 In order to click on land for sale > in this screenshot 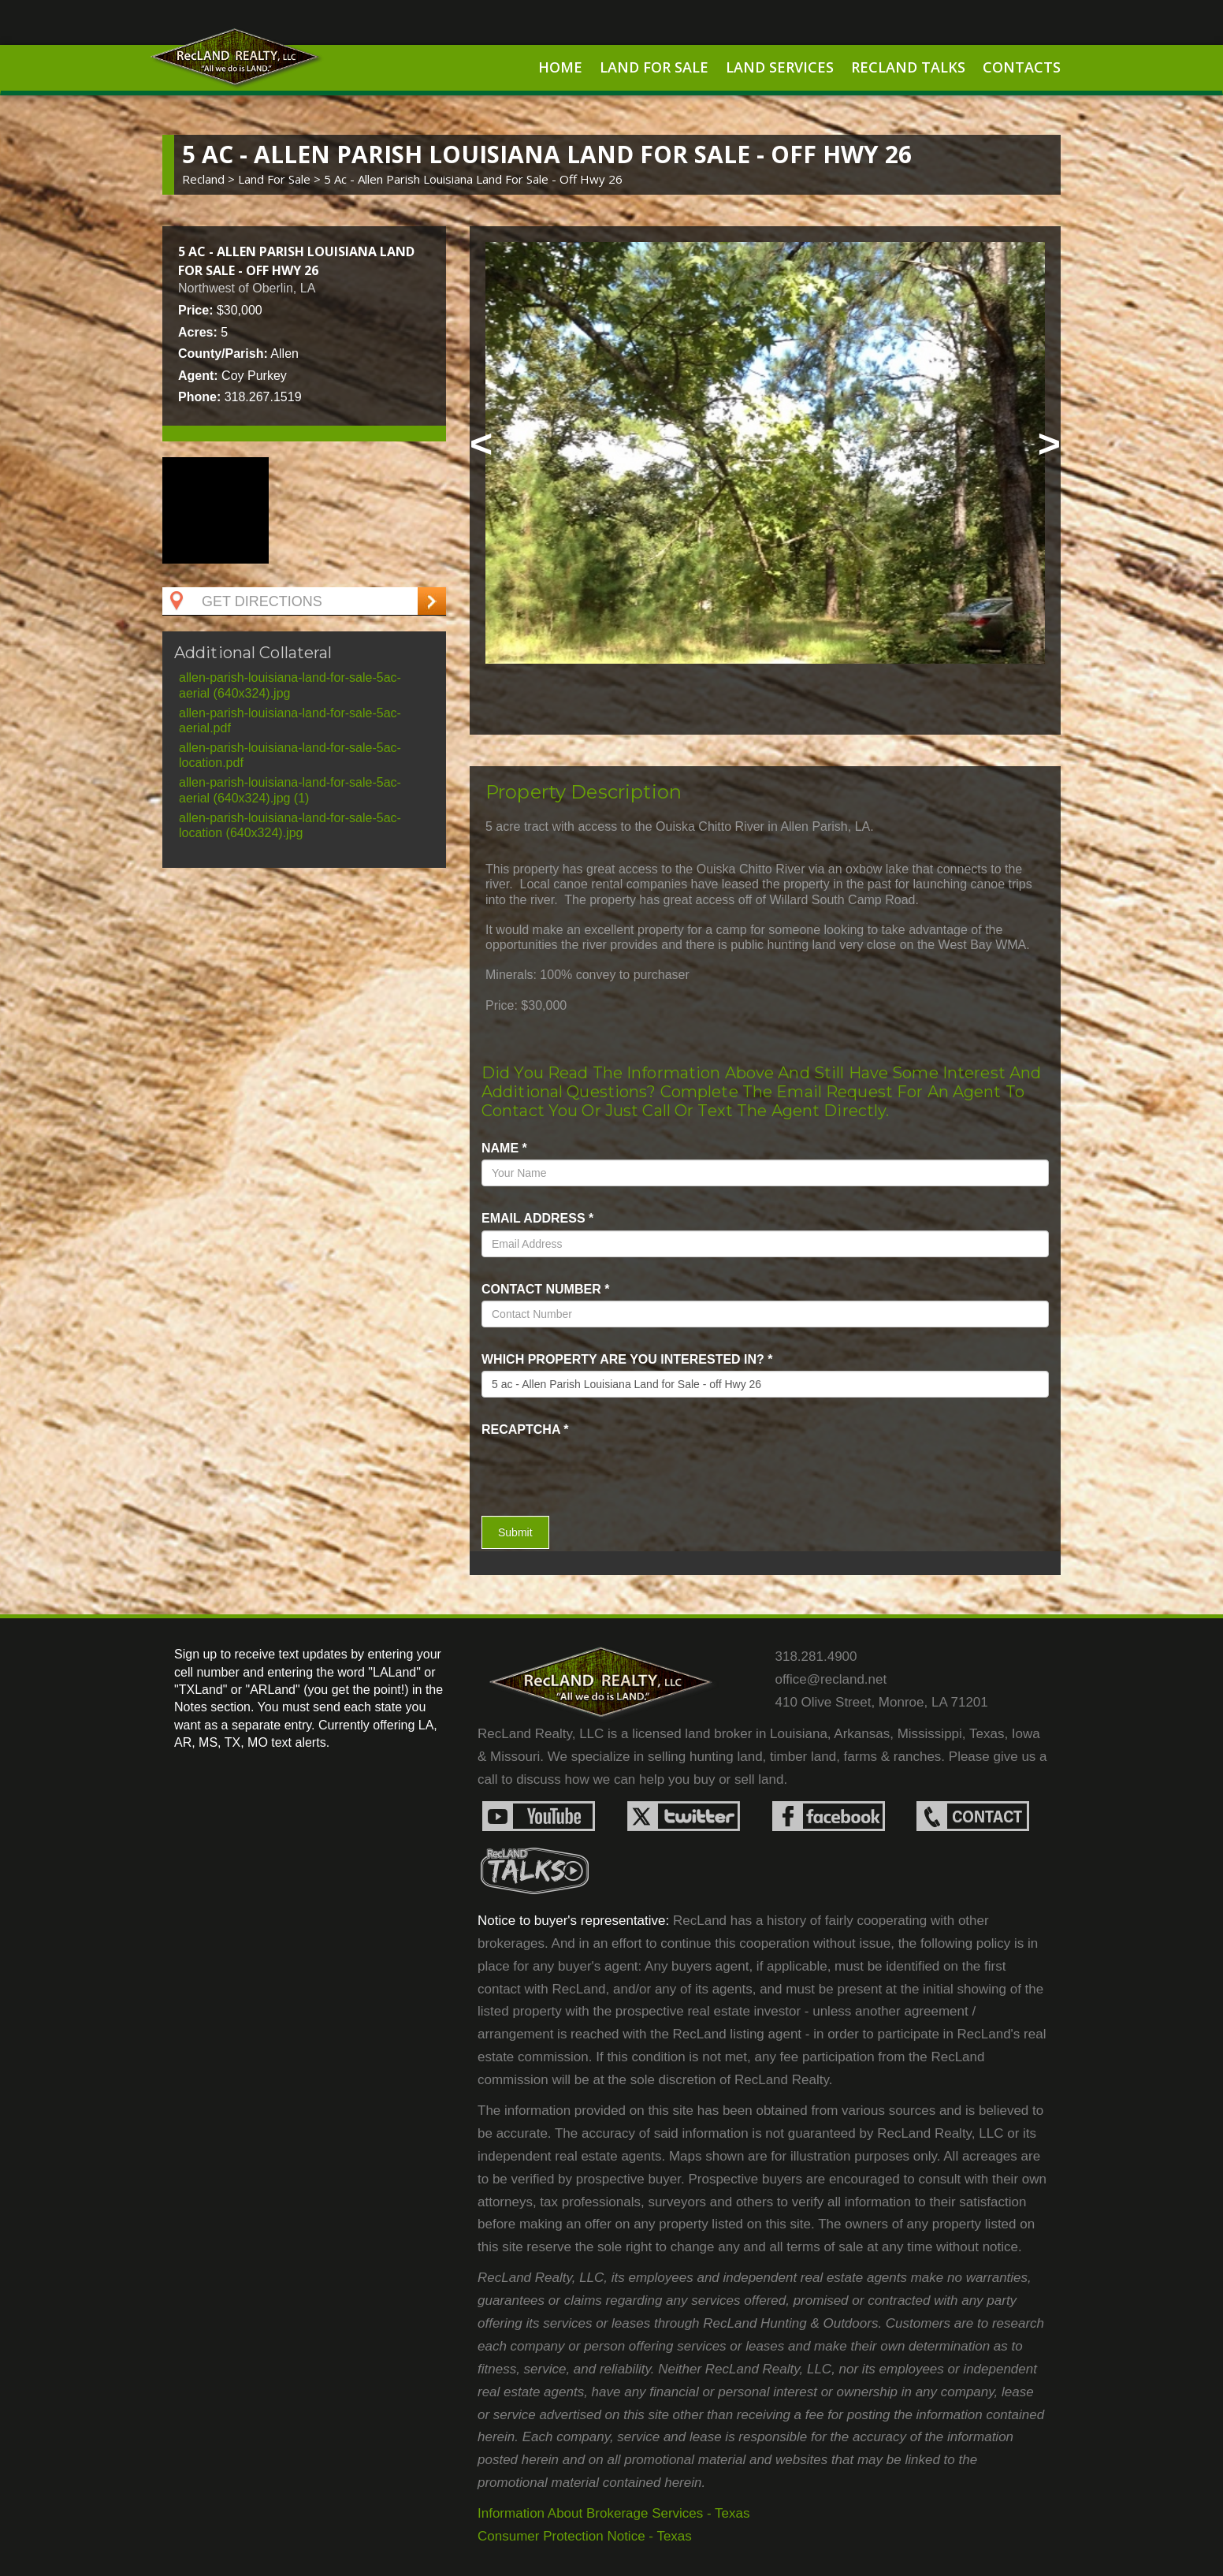, I will do `click(281, 179)`.